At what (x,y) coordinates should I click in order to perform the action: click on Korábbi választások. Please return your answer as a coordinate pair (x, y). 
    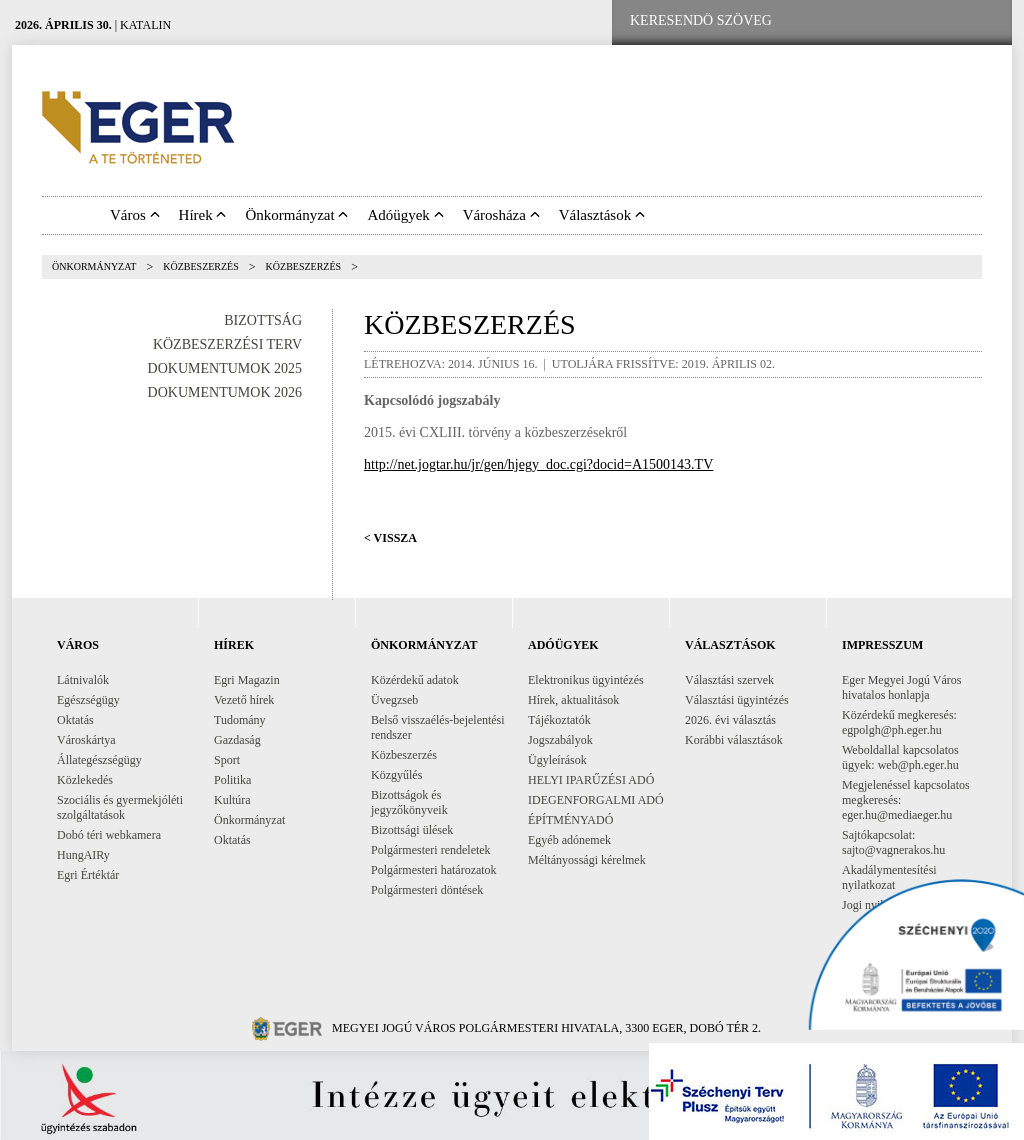
    Looking at the image, I should click on (734, 740).